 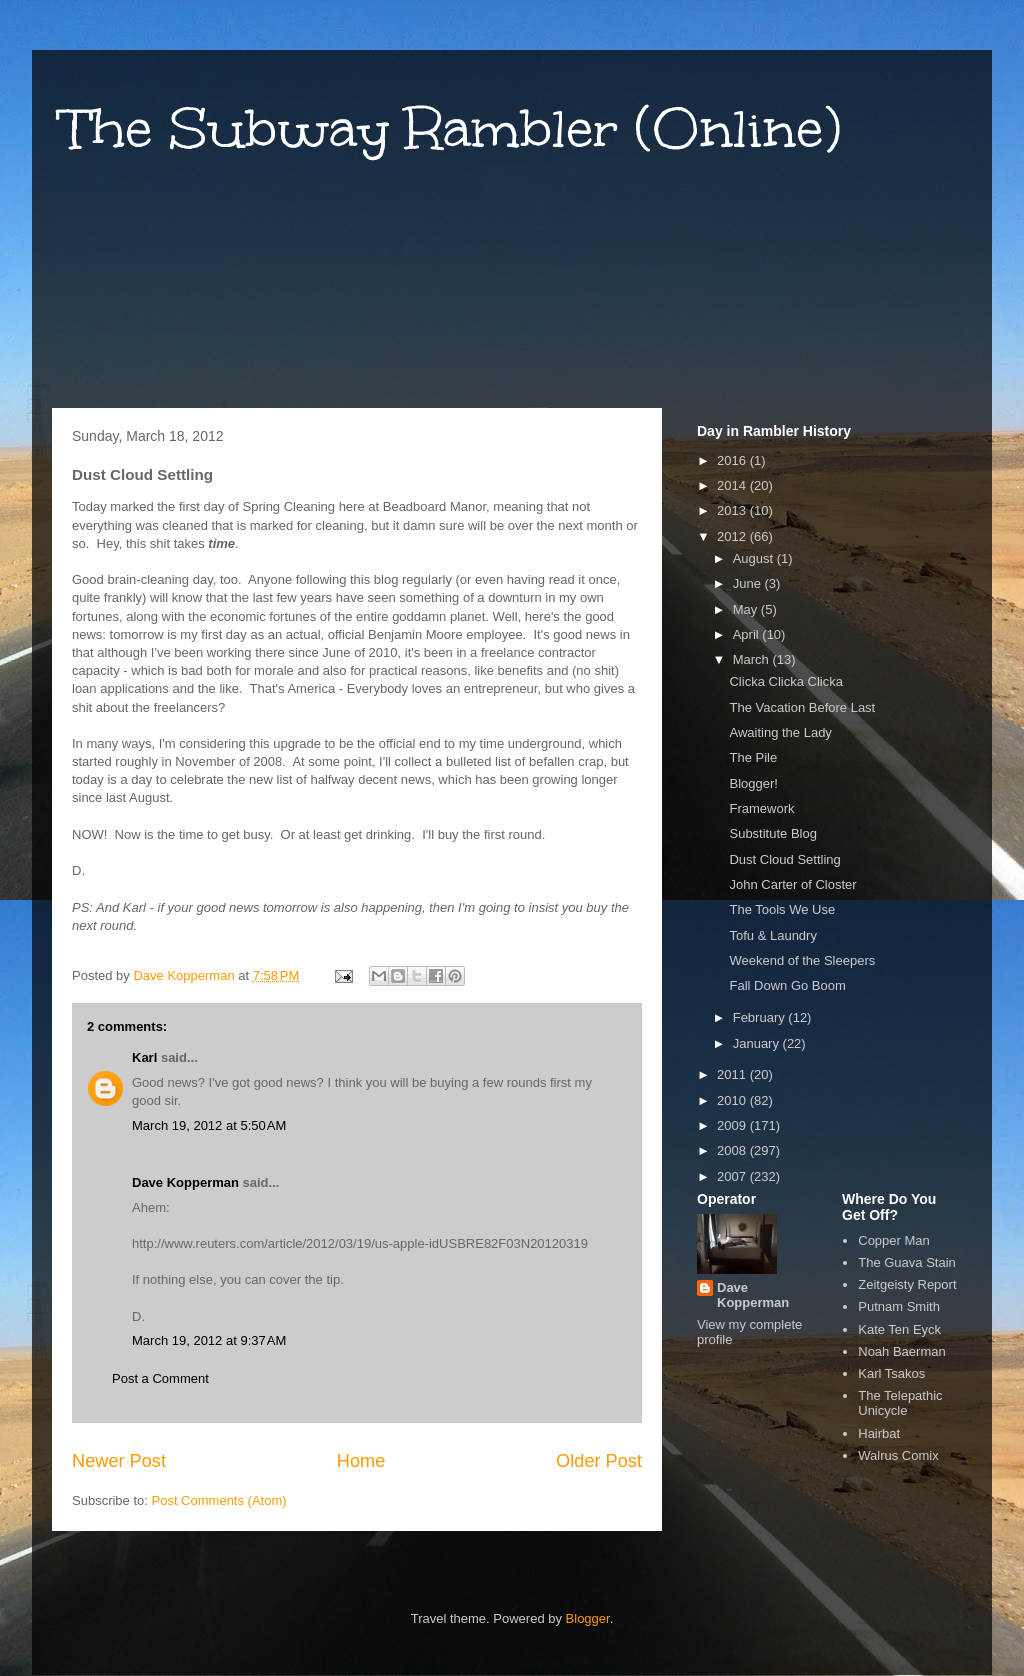 What do you see at coordinates (894, 1240) in the screenshot?
I see `Copper Man` at bounding box center [894, 1240].